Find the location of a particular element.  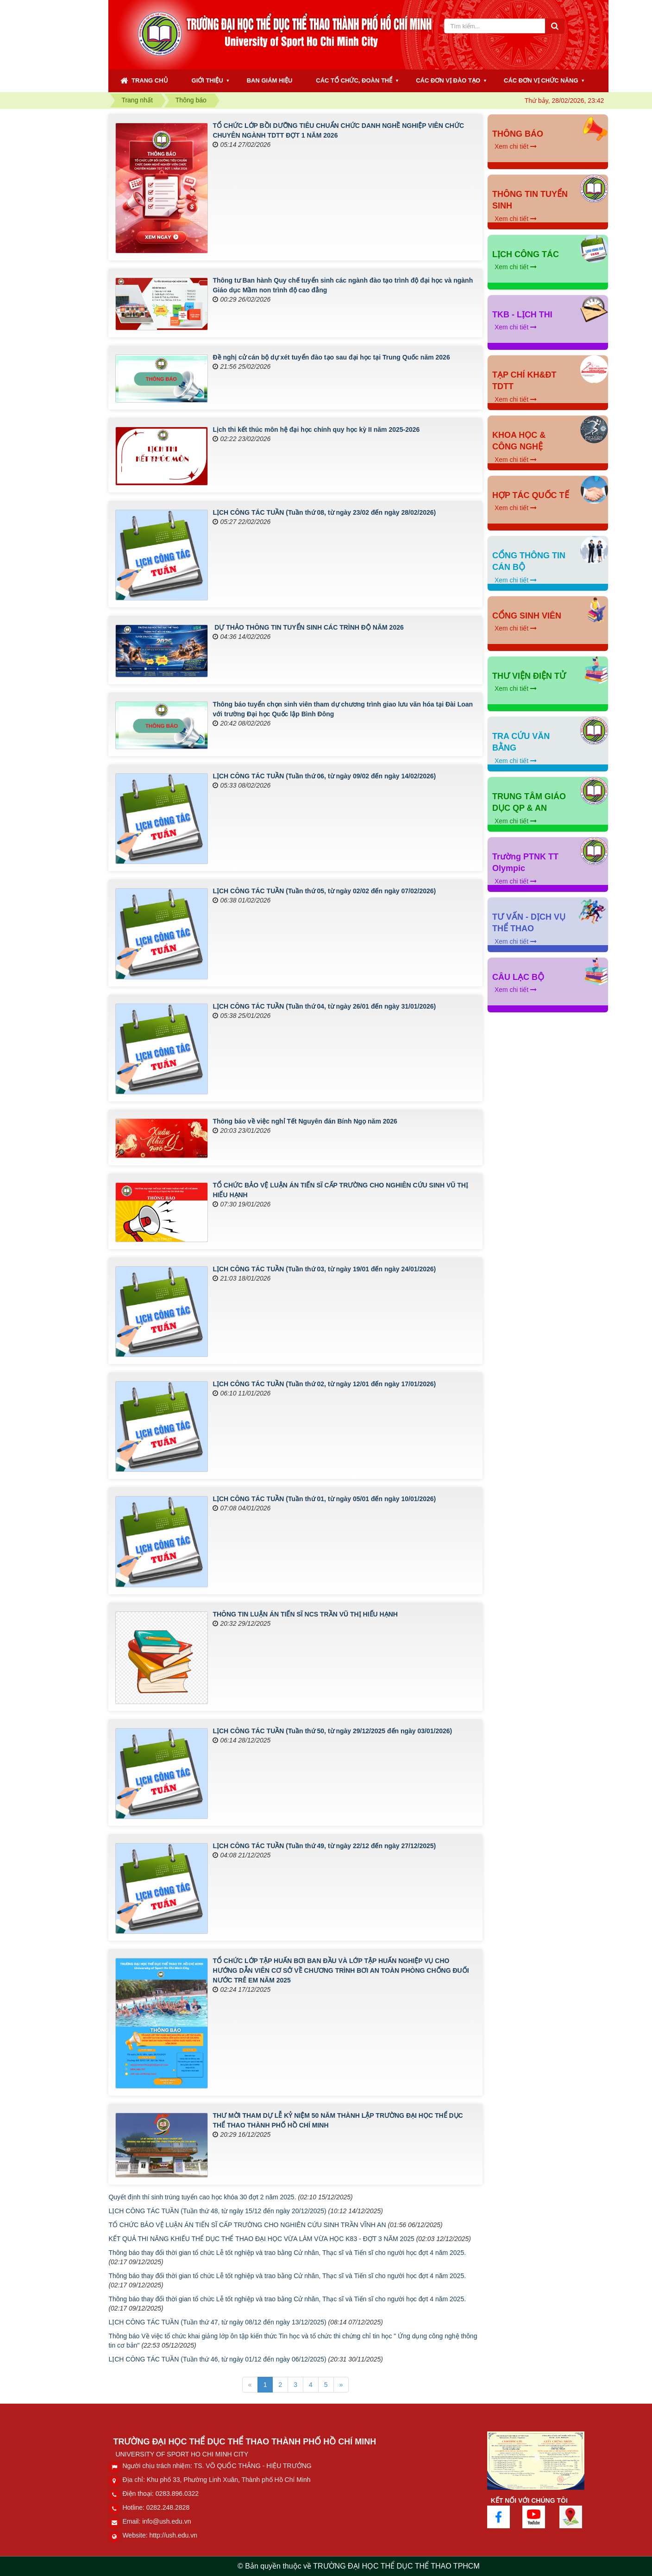

DỰ THẢO THÔNG TIN TUYỂN SINH CÁC TRÌNH ĐỘ NĂM 2026 is located at coordinates (308, 627).